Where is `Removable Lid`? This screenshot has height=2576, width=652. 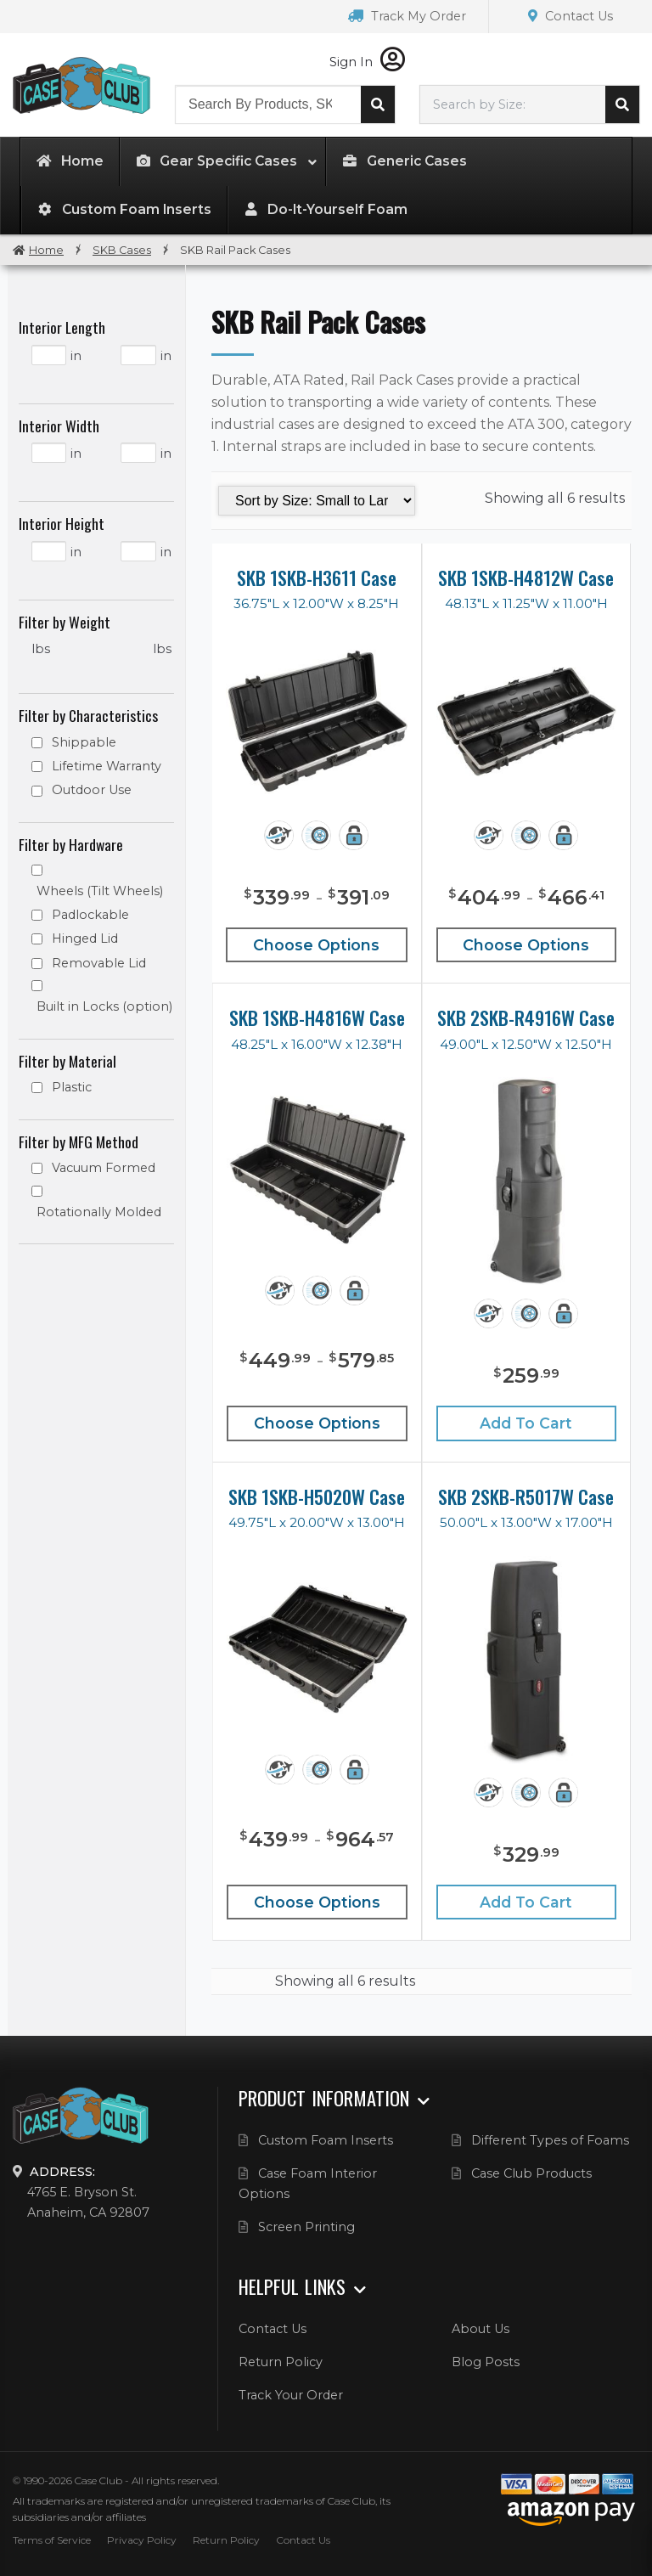 Removable Lid is located at coordinates (99, 963).